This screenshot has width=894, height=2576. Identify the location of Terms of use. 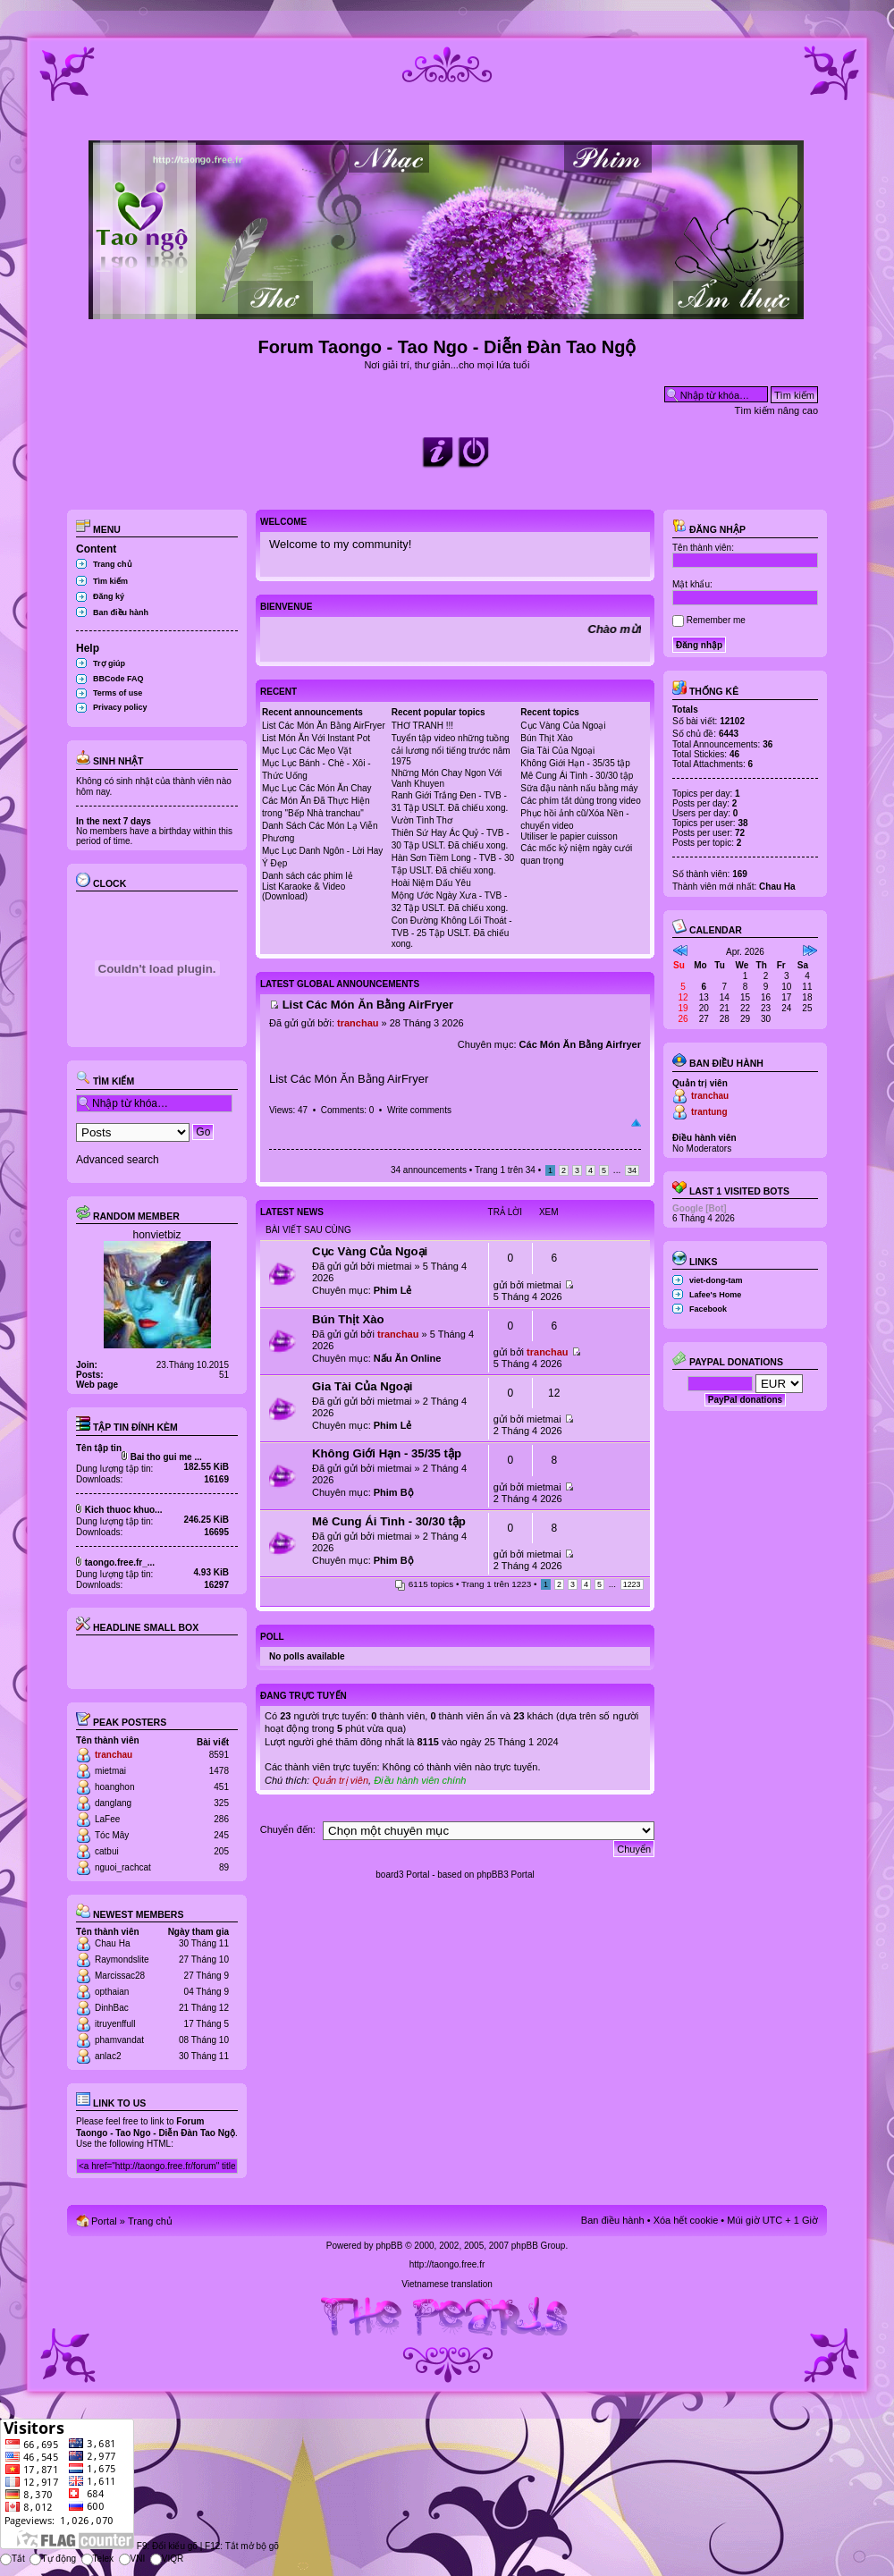
(117, 692).